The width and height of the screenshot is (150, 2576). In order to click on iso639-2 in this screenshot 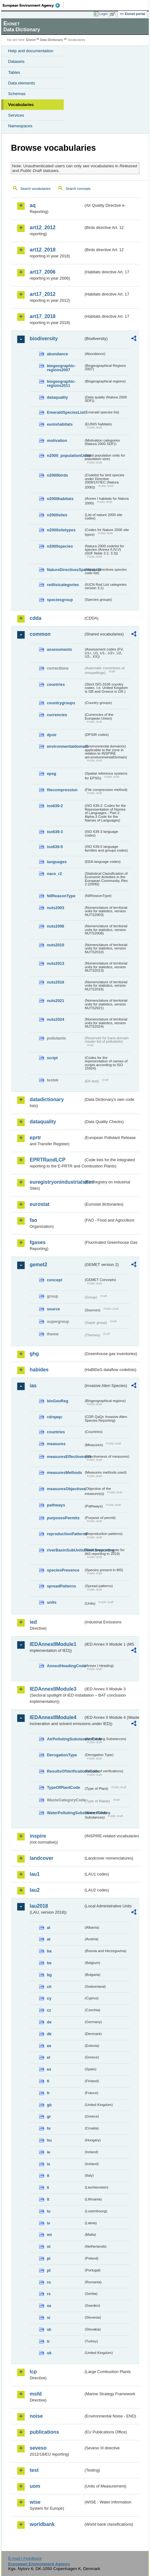, I will do `click(55, 805)`.